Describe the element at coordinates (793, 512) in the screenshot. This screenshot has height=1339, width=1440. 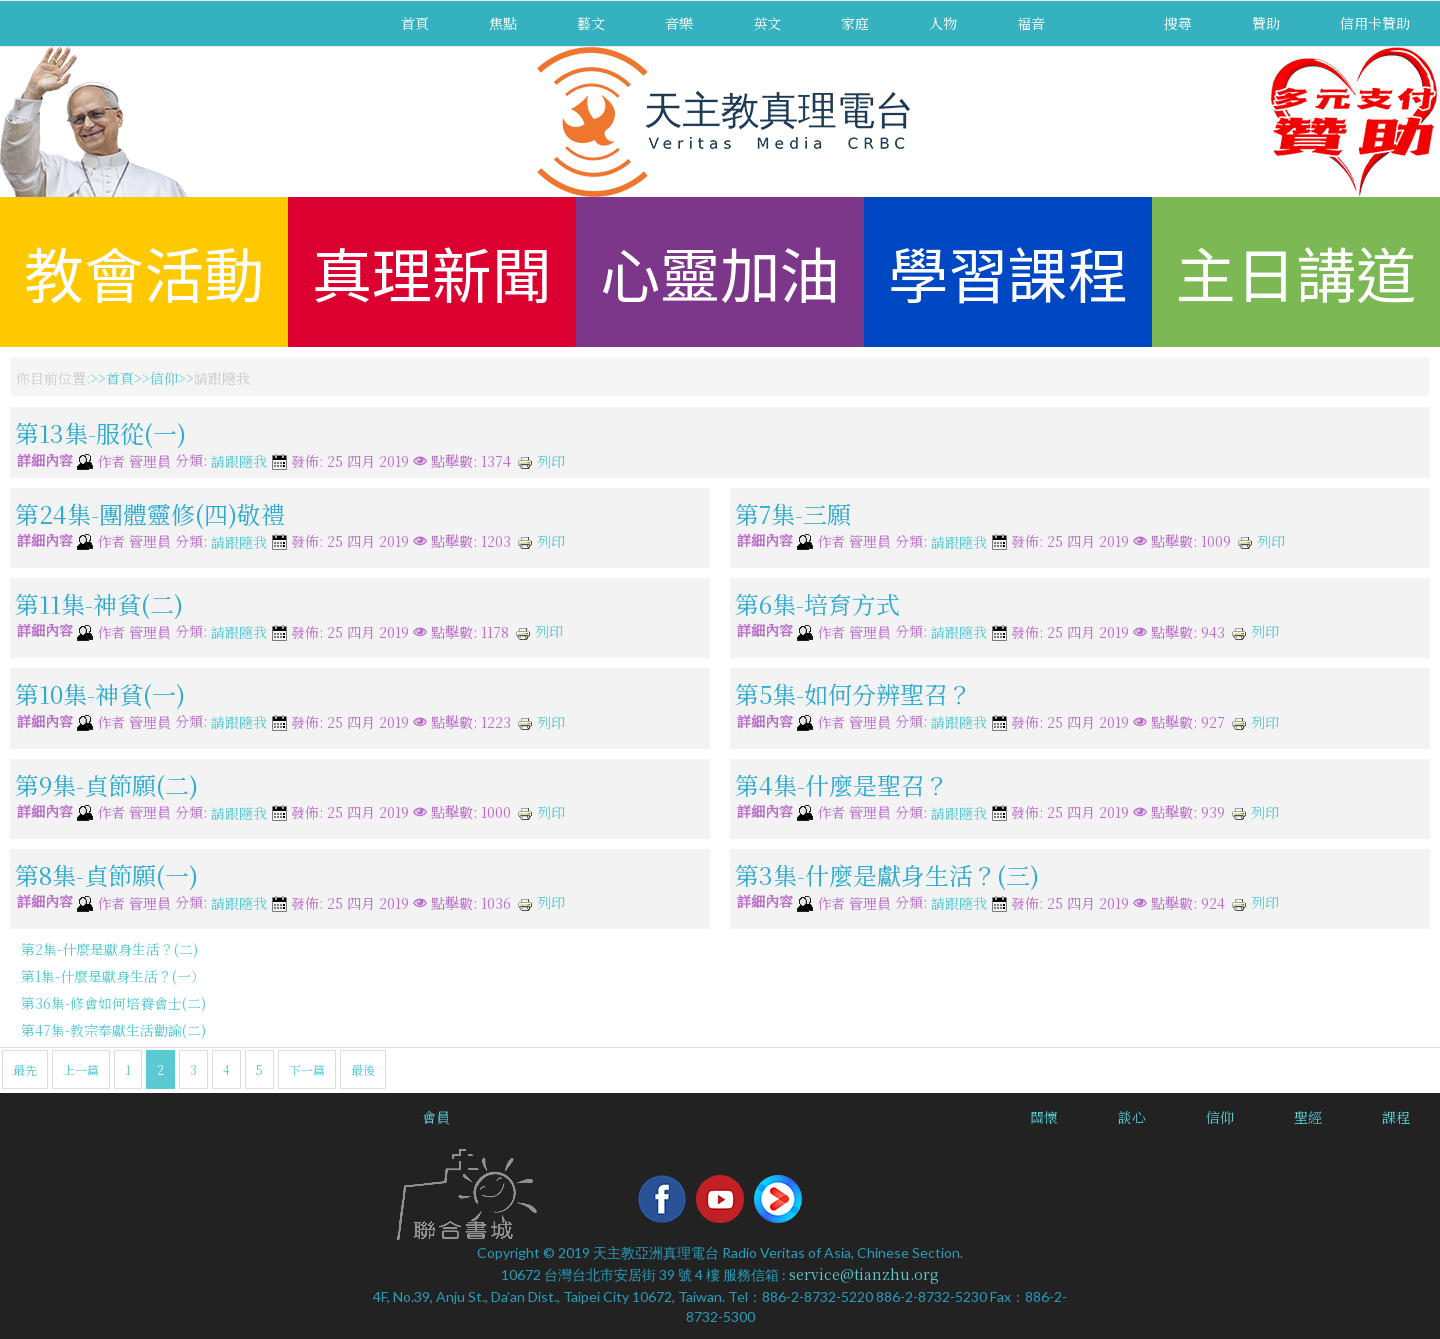
I see `第7集-三願` at that location.